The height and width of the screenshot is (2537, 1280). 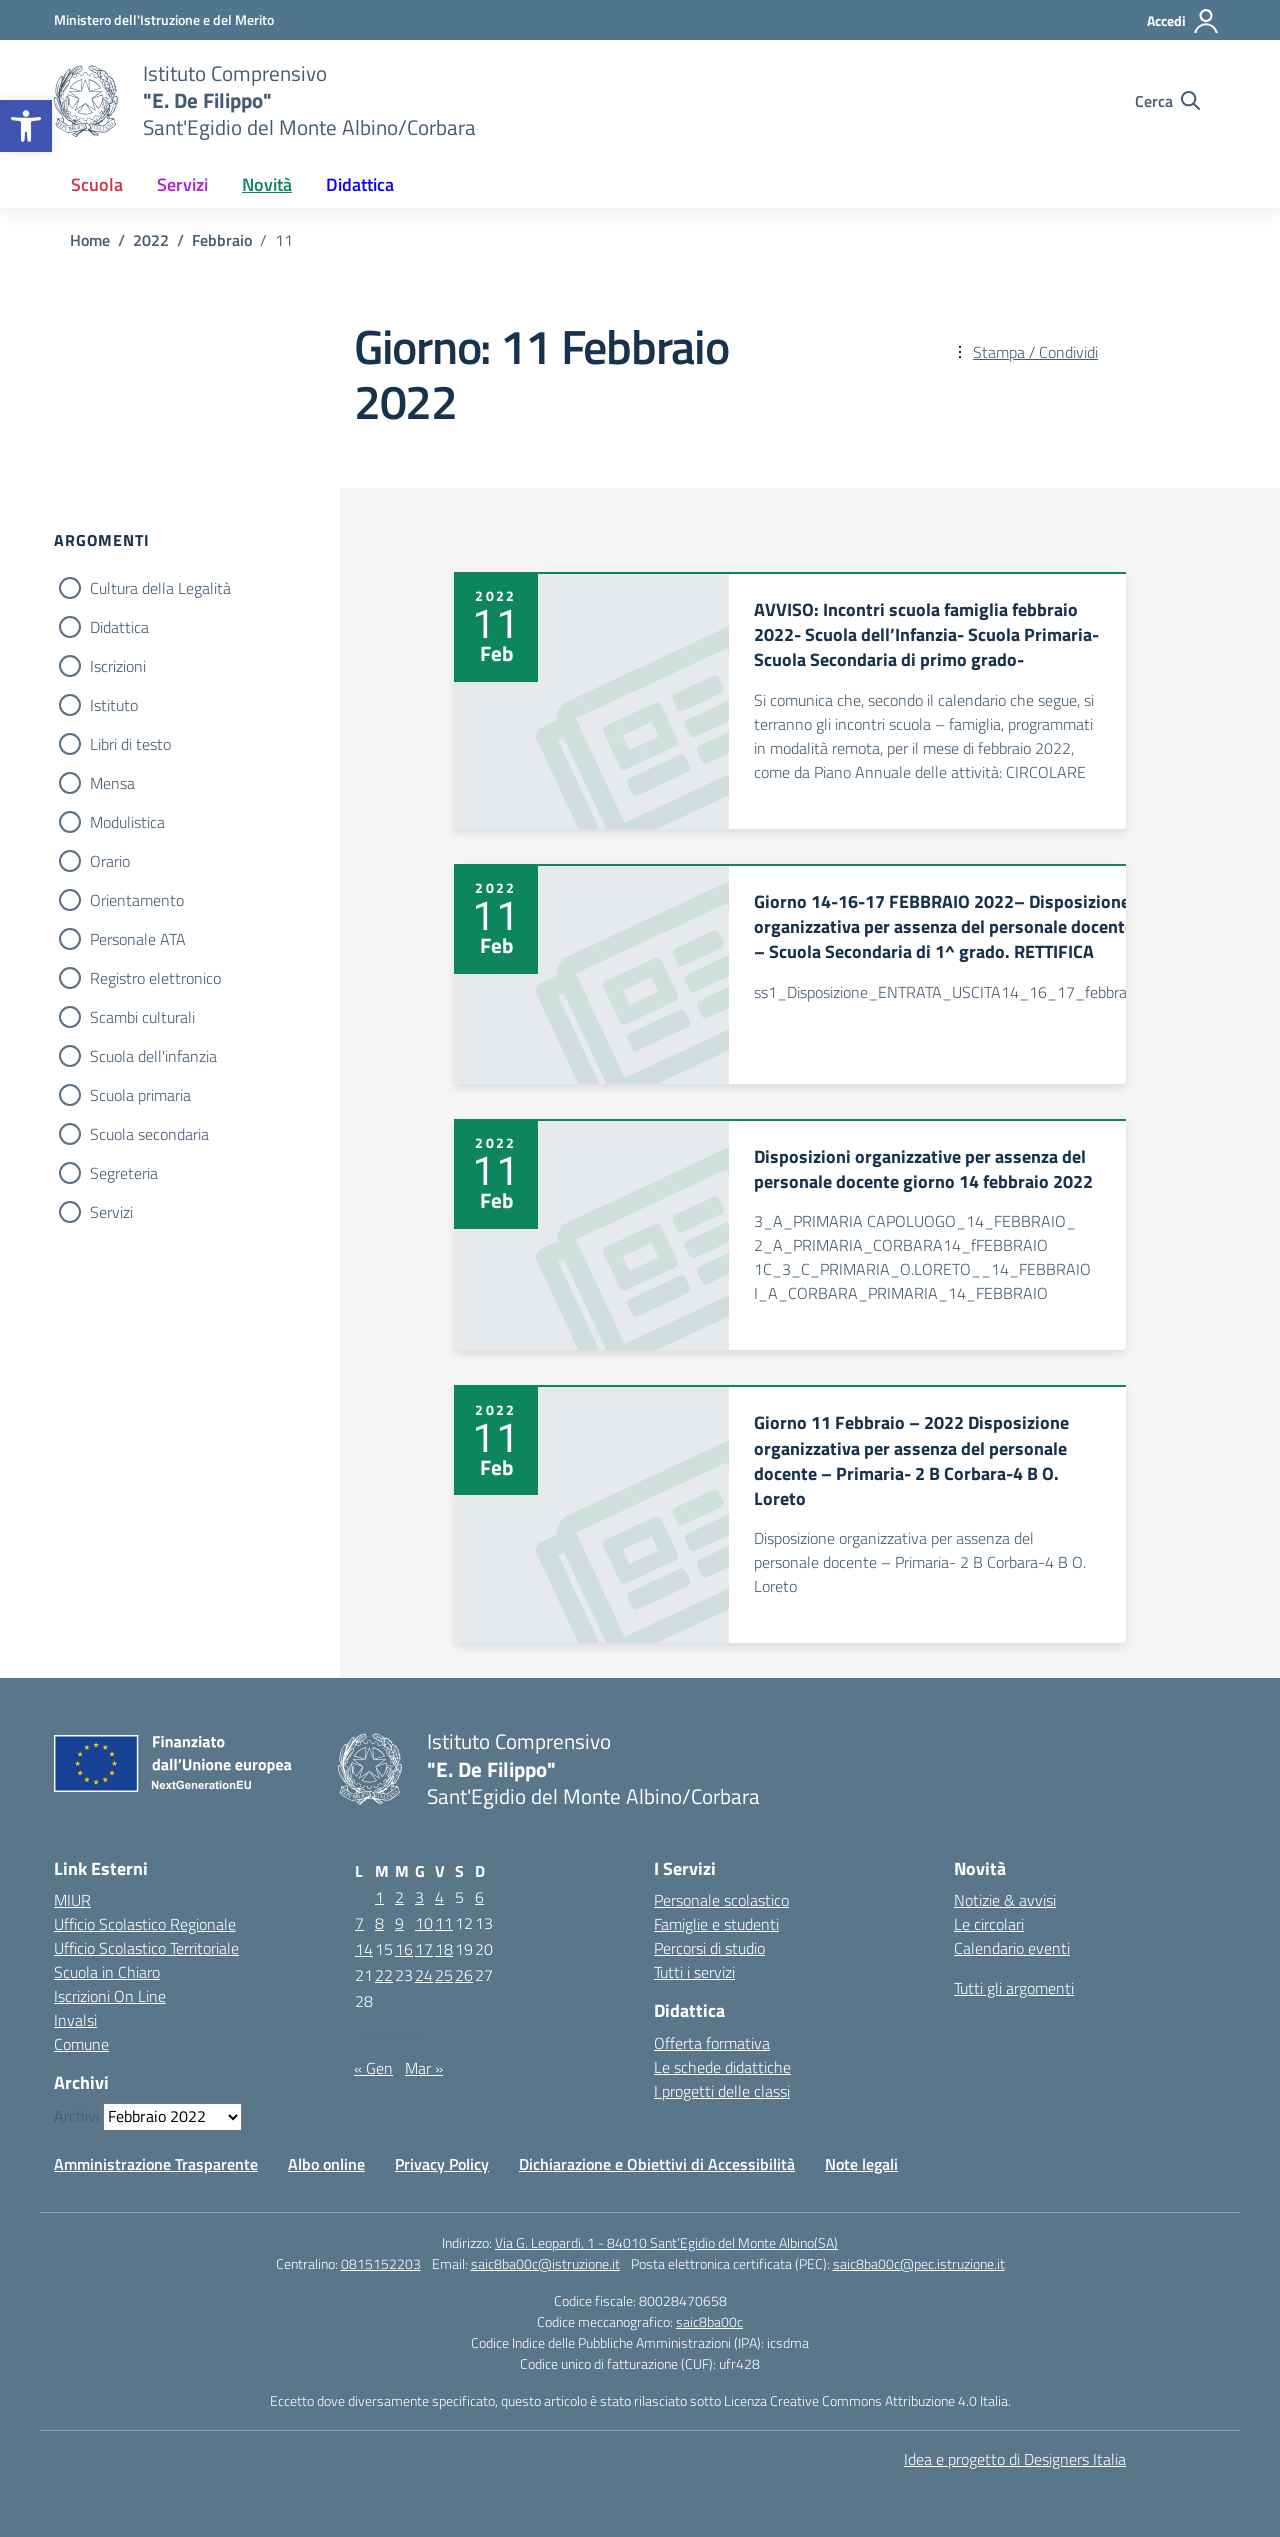 What do you see at coordinates (110, 1996) in the screenshot?
I see `Iscrizioni On Line [Iscrizioni On Line – link esterno – apertura nuova scheda]` at bounding box center [110, 1996].